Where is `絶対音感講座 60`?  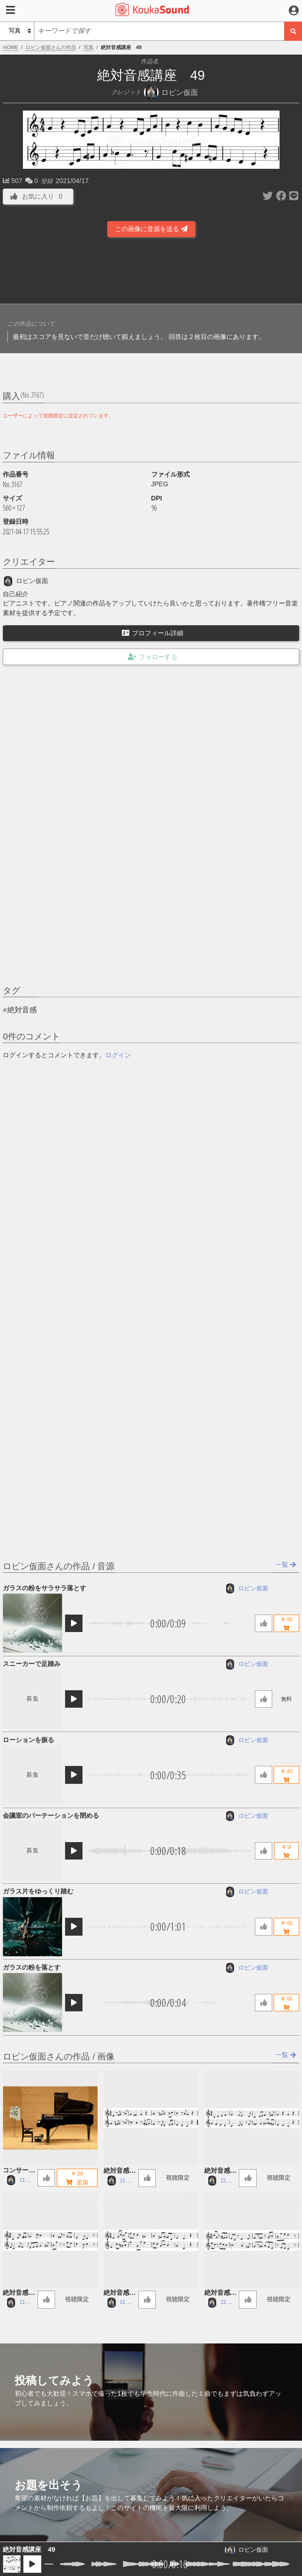 絶対音感講座 60 is located at coordinates (120, 2171).